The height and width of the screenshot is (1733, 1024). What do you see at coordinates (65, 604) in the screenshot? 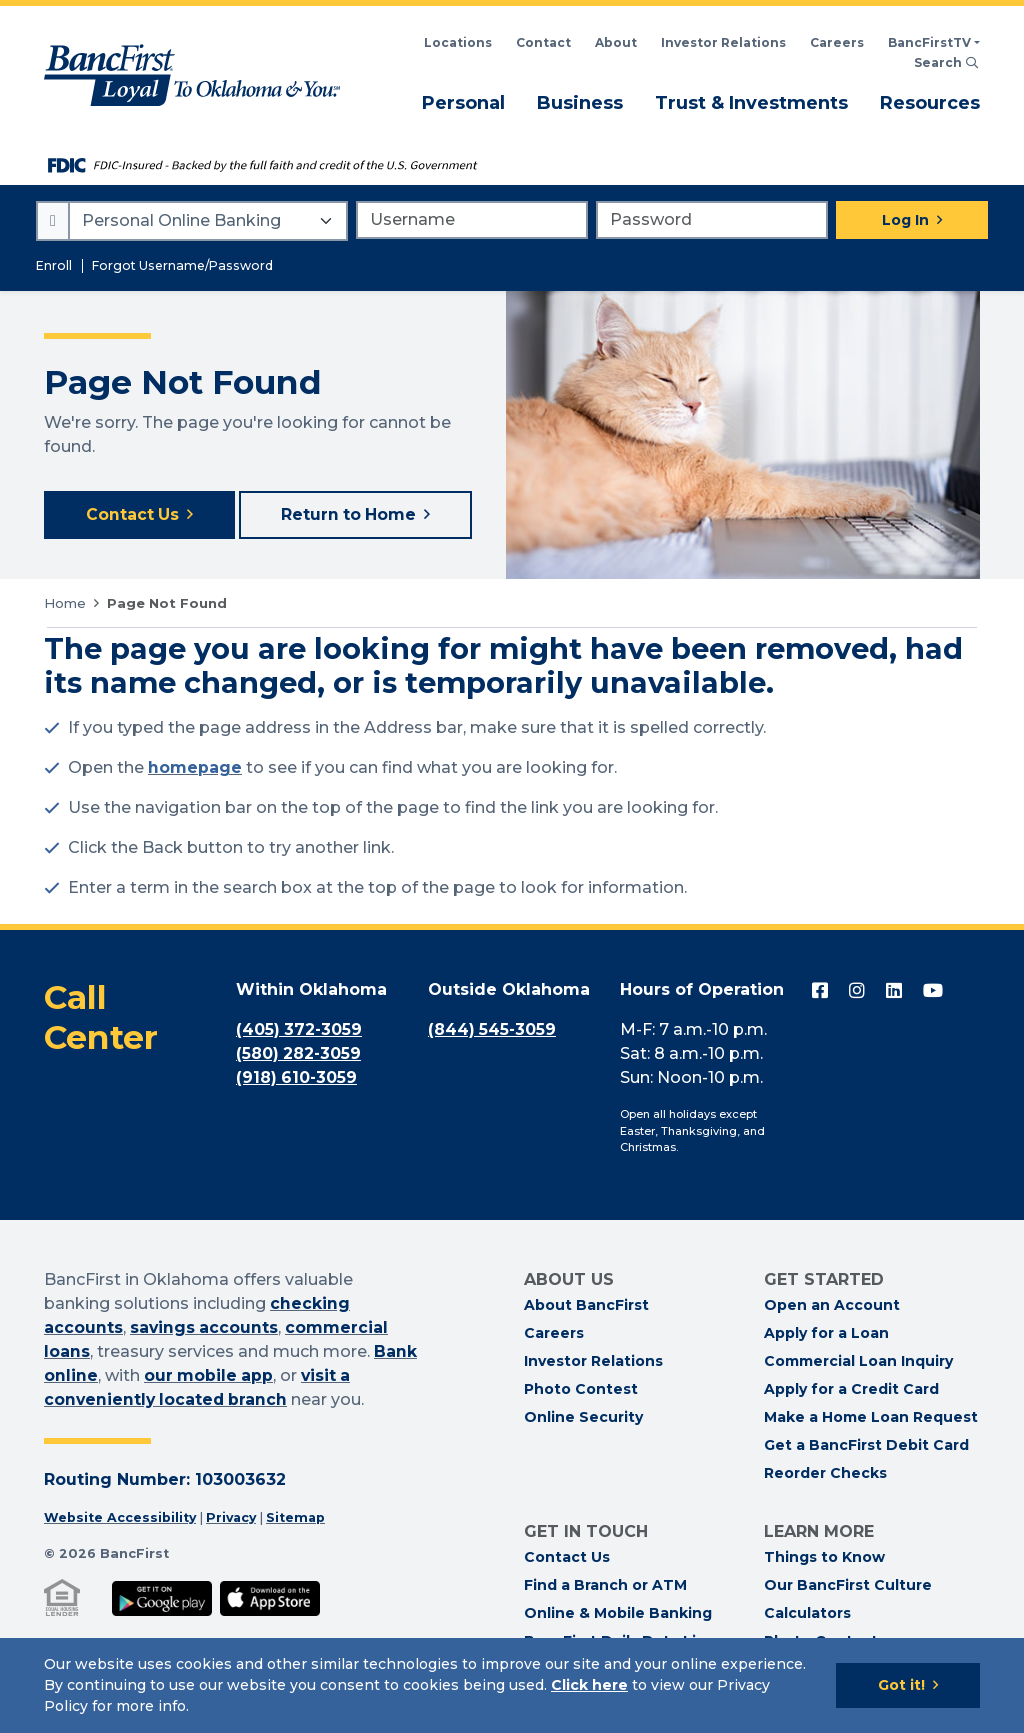
I see `Home` at bounding box center [65, 604].